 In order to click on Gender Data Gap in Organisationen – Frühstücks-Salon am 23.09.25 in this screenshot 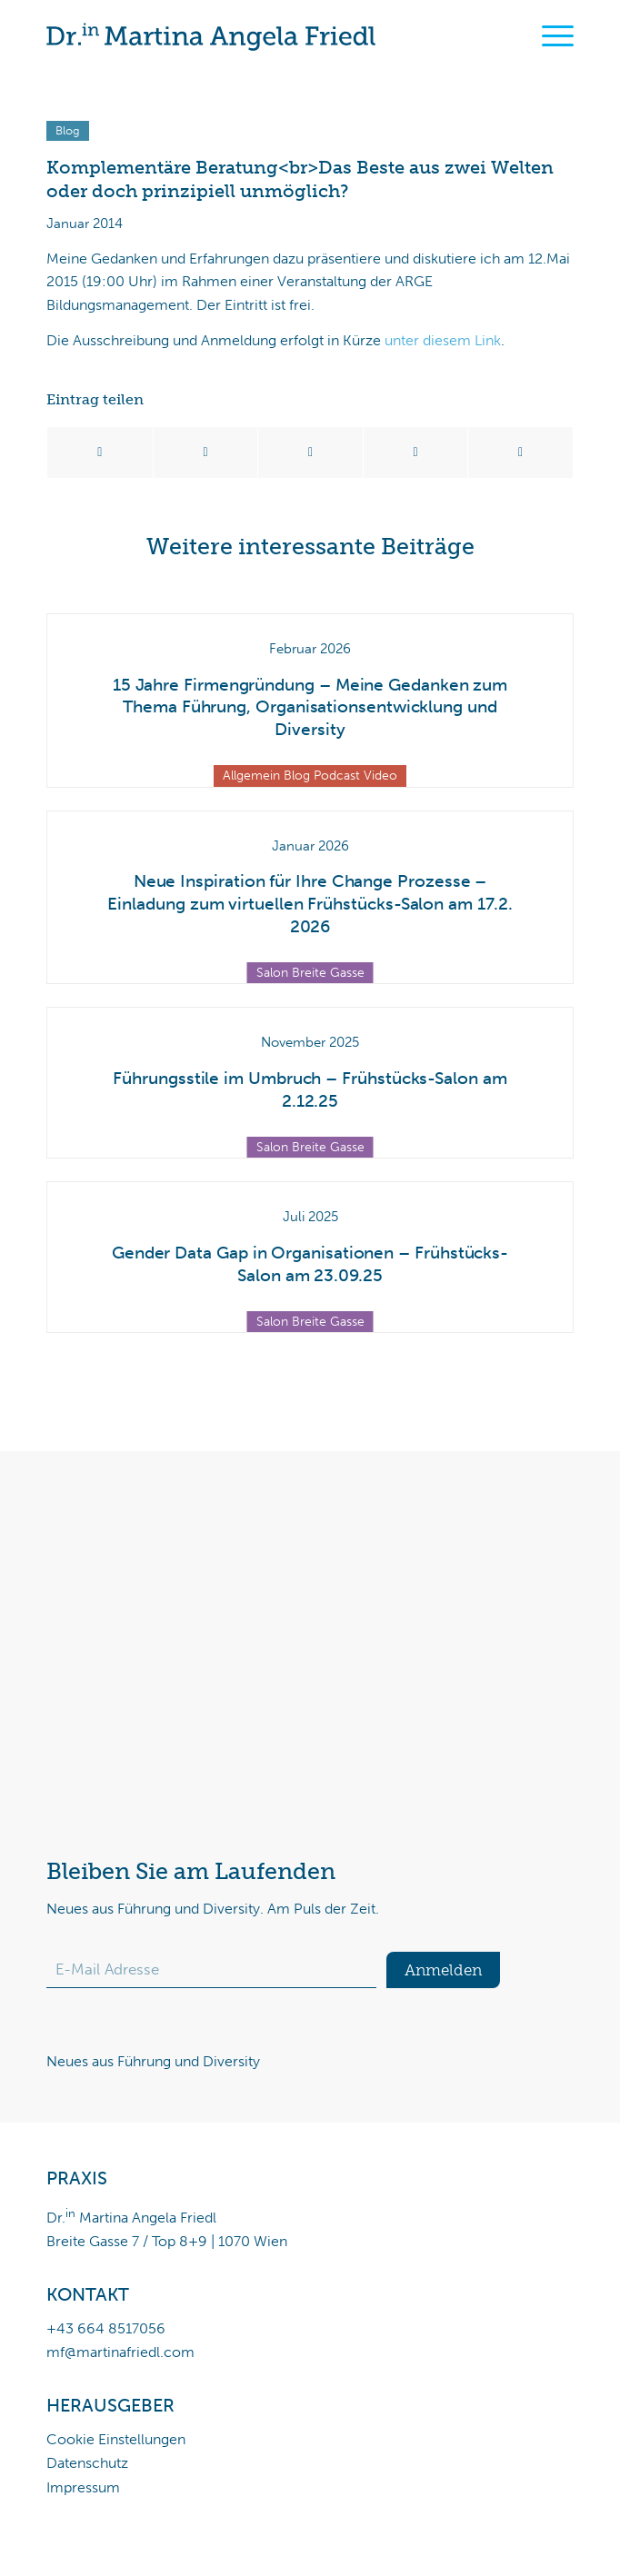, I will do `click(310, 1264)`.